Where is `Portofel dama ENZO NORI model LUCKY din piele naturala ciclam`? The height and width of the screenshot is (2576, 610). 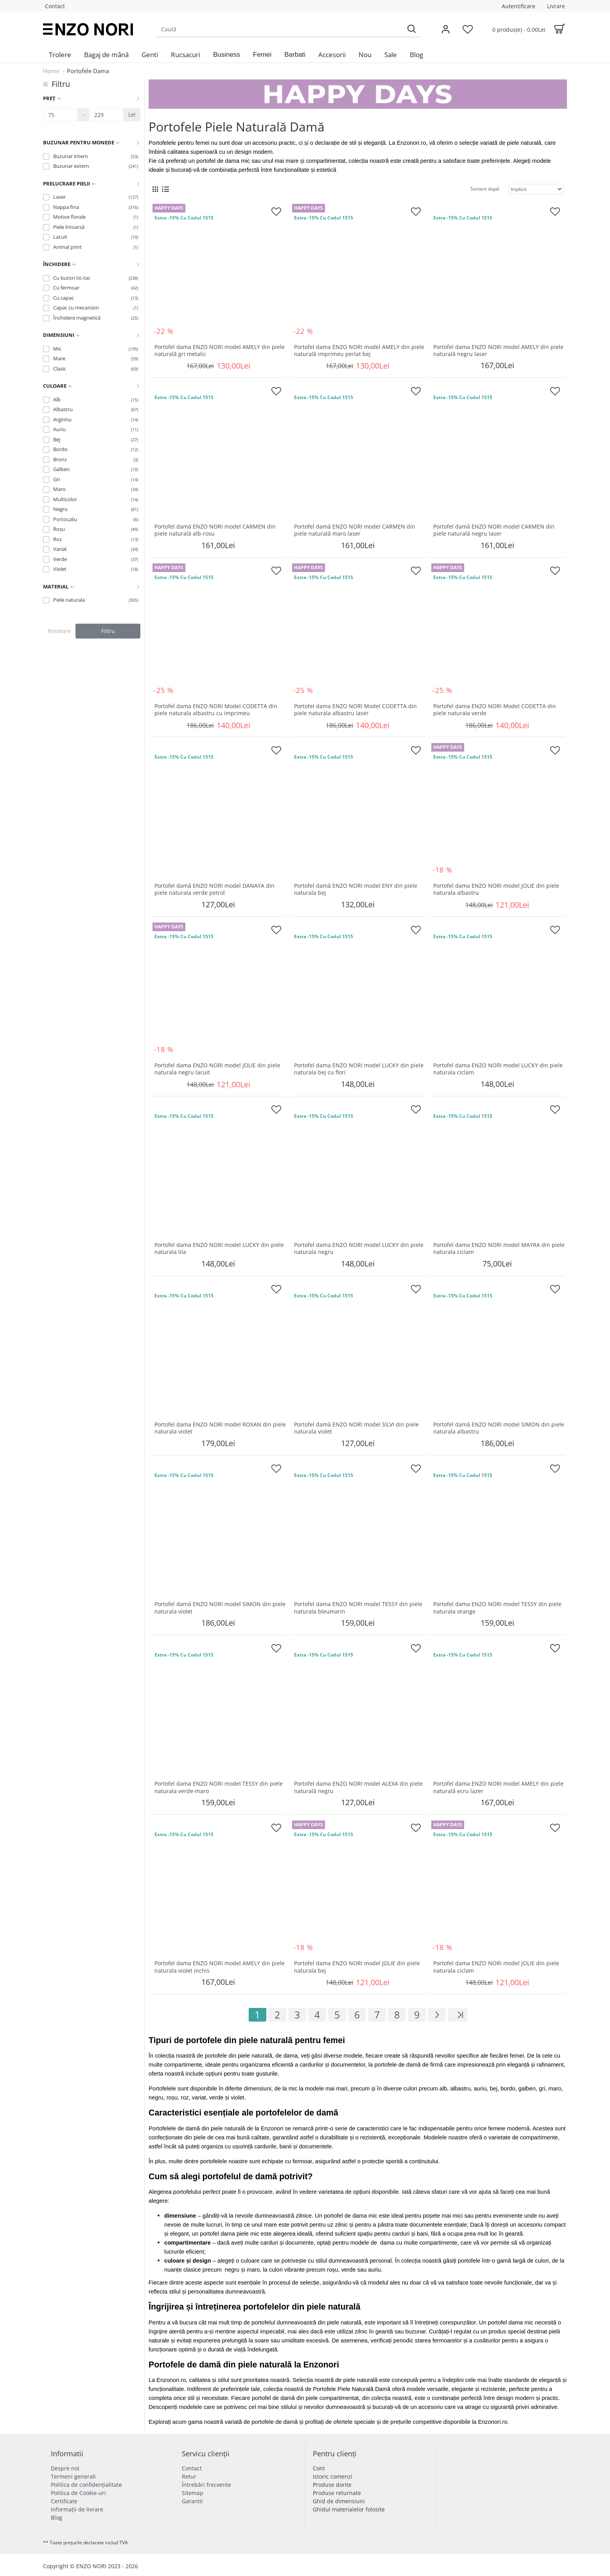 Portofel dama ENZO NORI model LUCKY din piele naturala ciclam is located at coordinates (498, 1069).